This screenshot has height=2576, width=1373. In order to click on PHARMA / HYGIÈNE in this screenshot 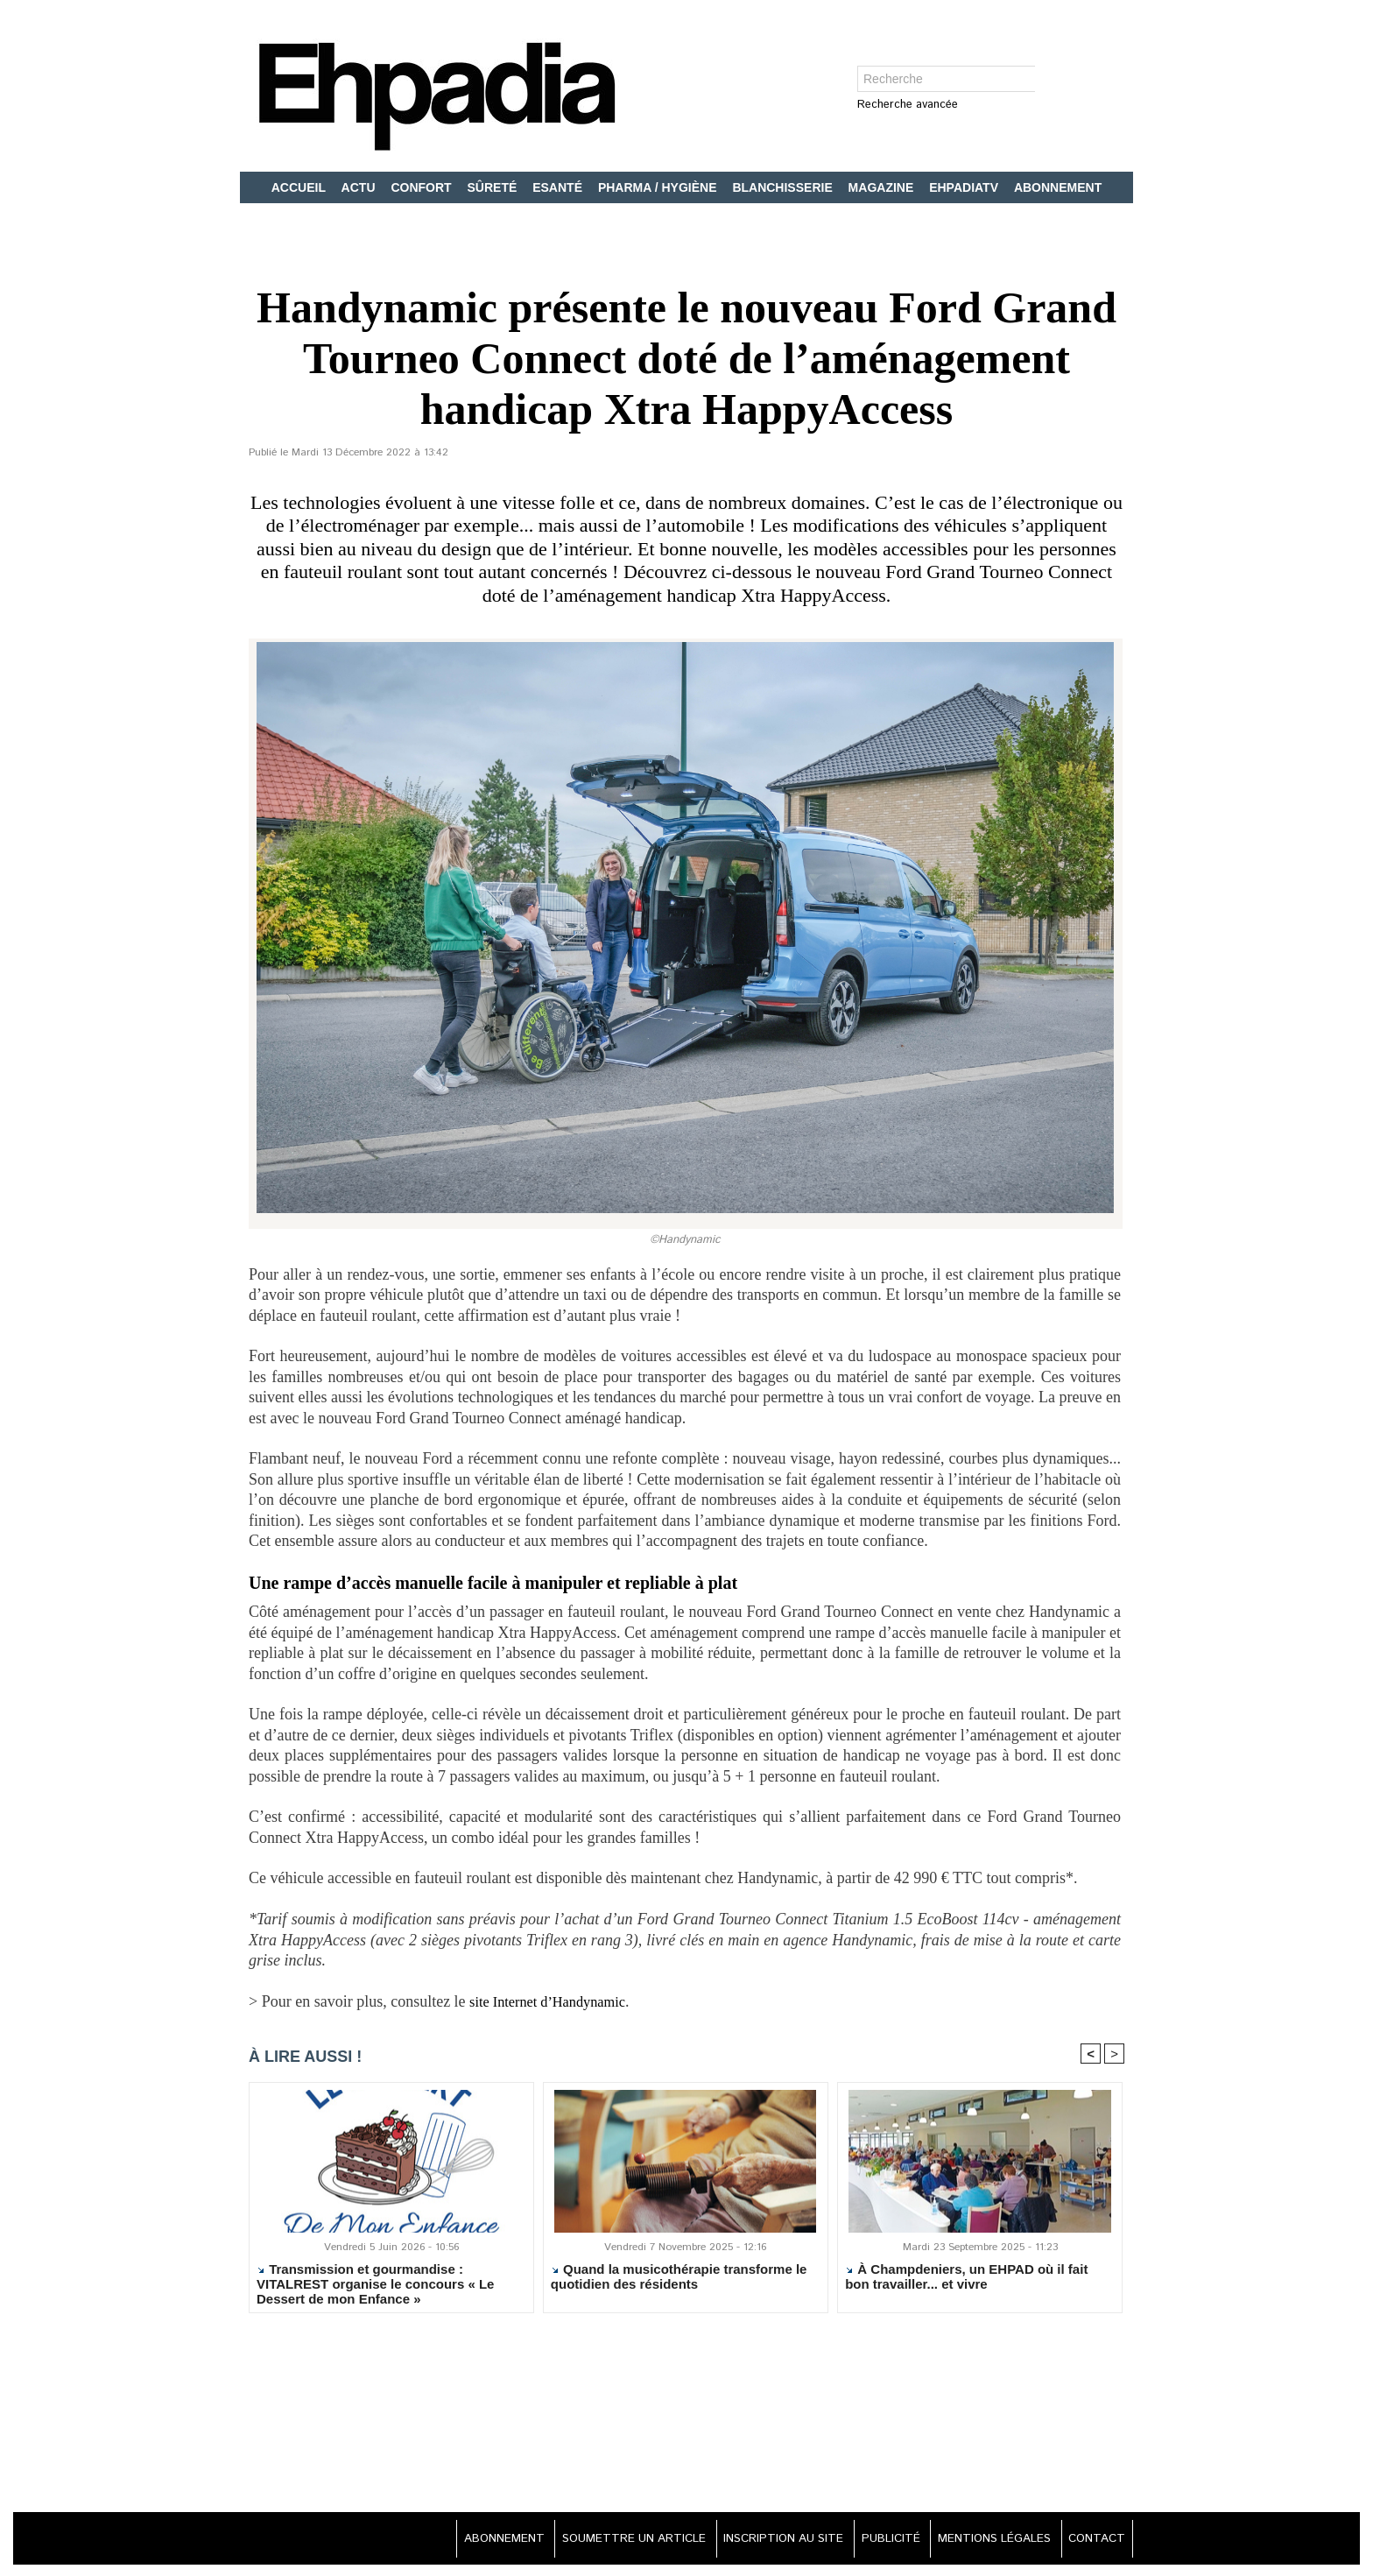, I will do `click(659, 187)`.